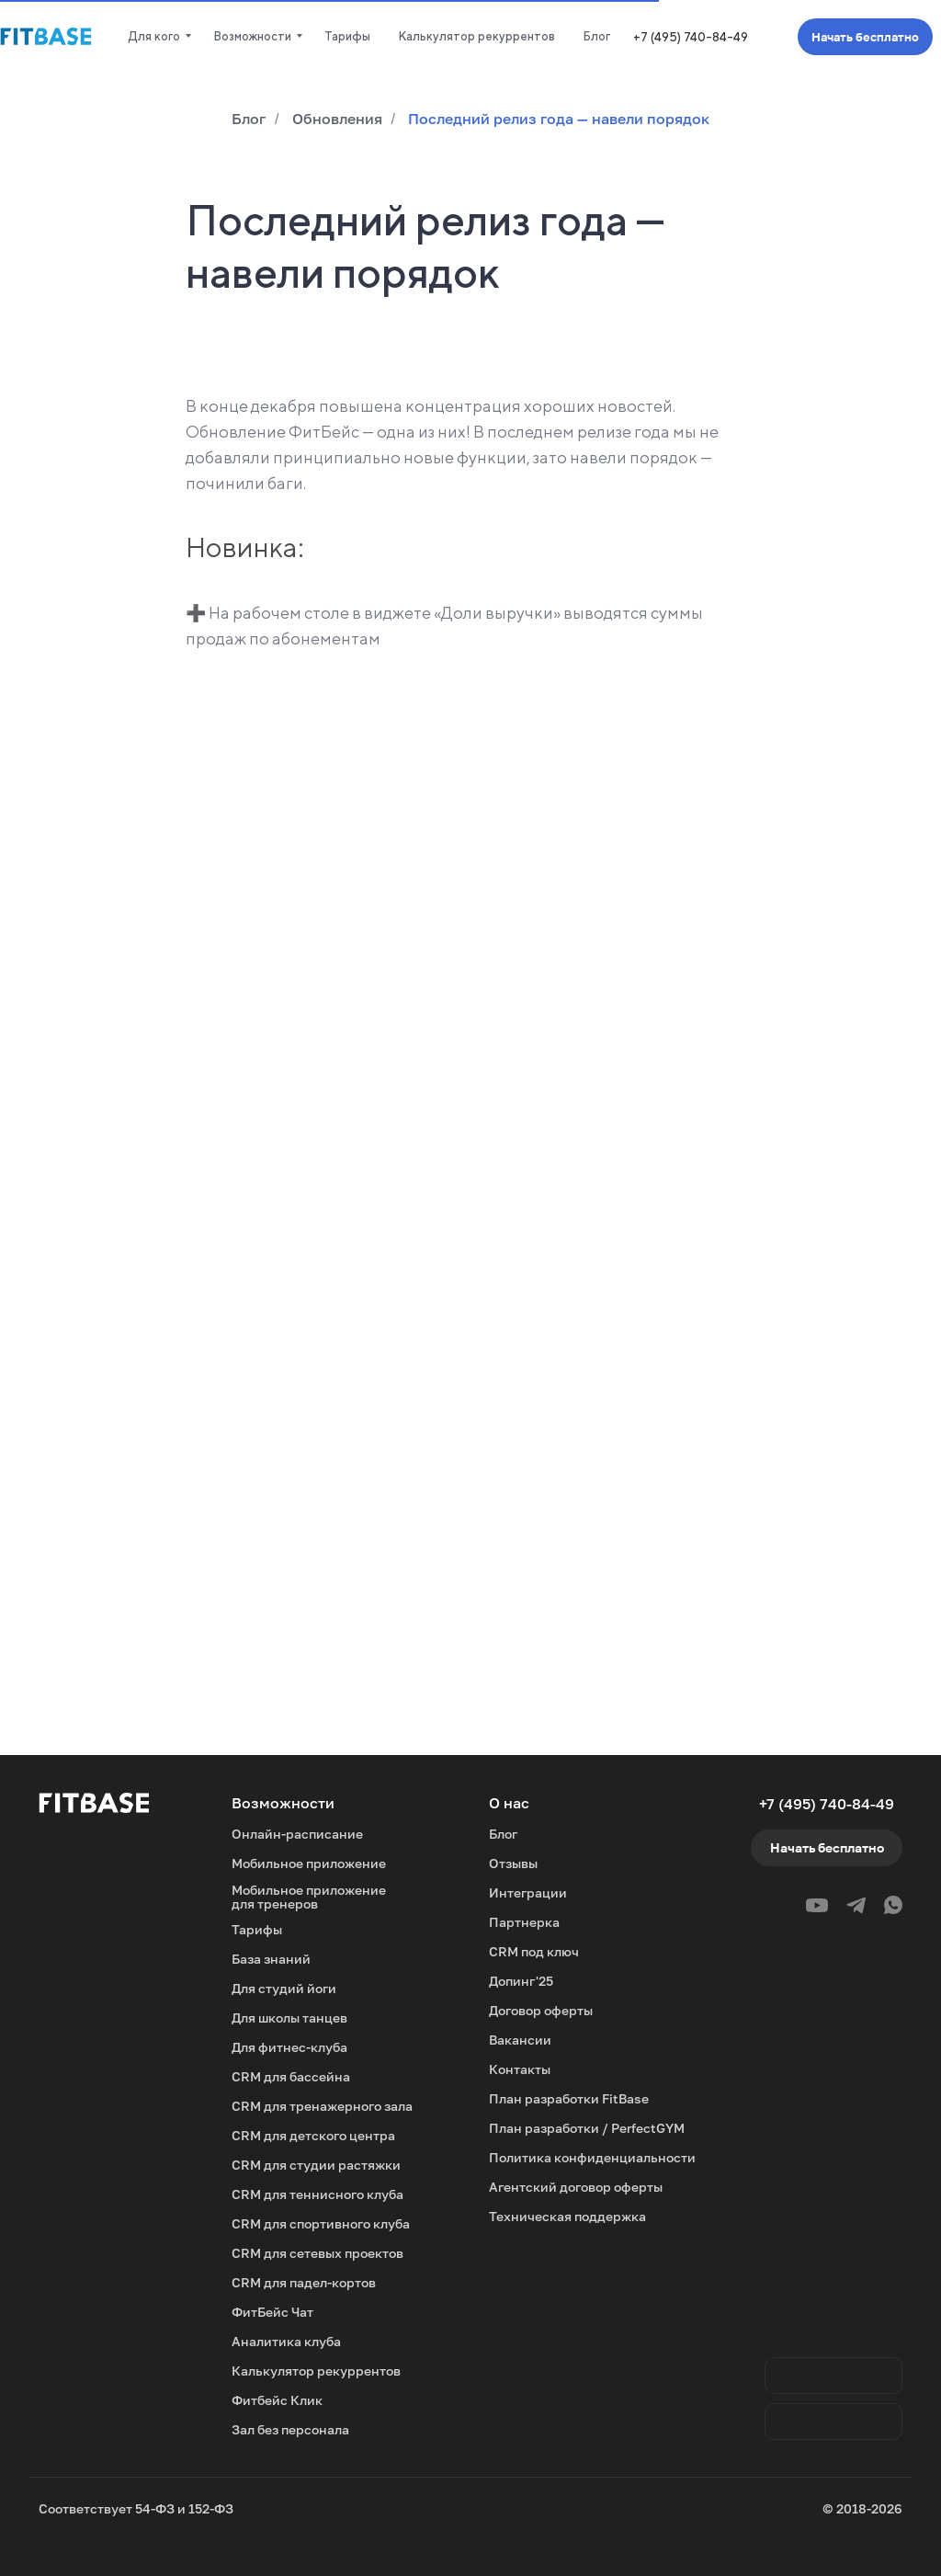  What do you see at coordinates (587, 2128) in the screenshot?
I see `План разработки / PerfectGYM` at bounding box center [587, 2128].